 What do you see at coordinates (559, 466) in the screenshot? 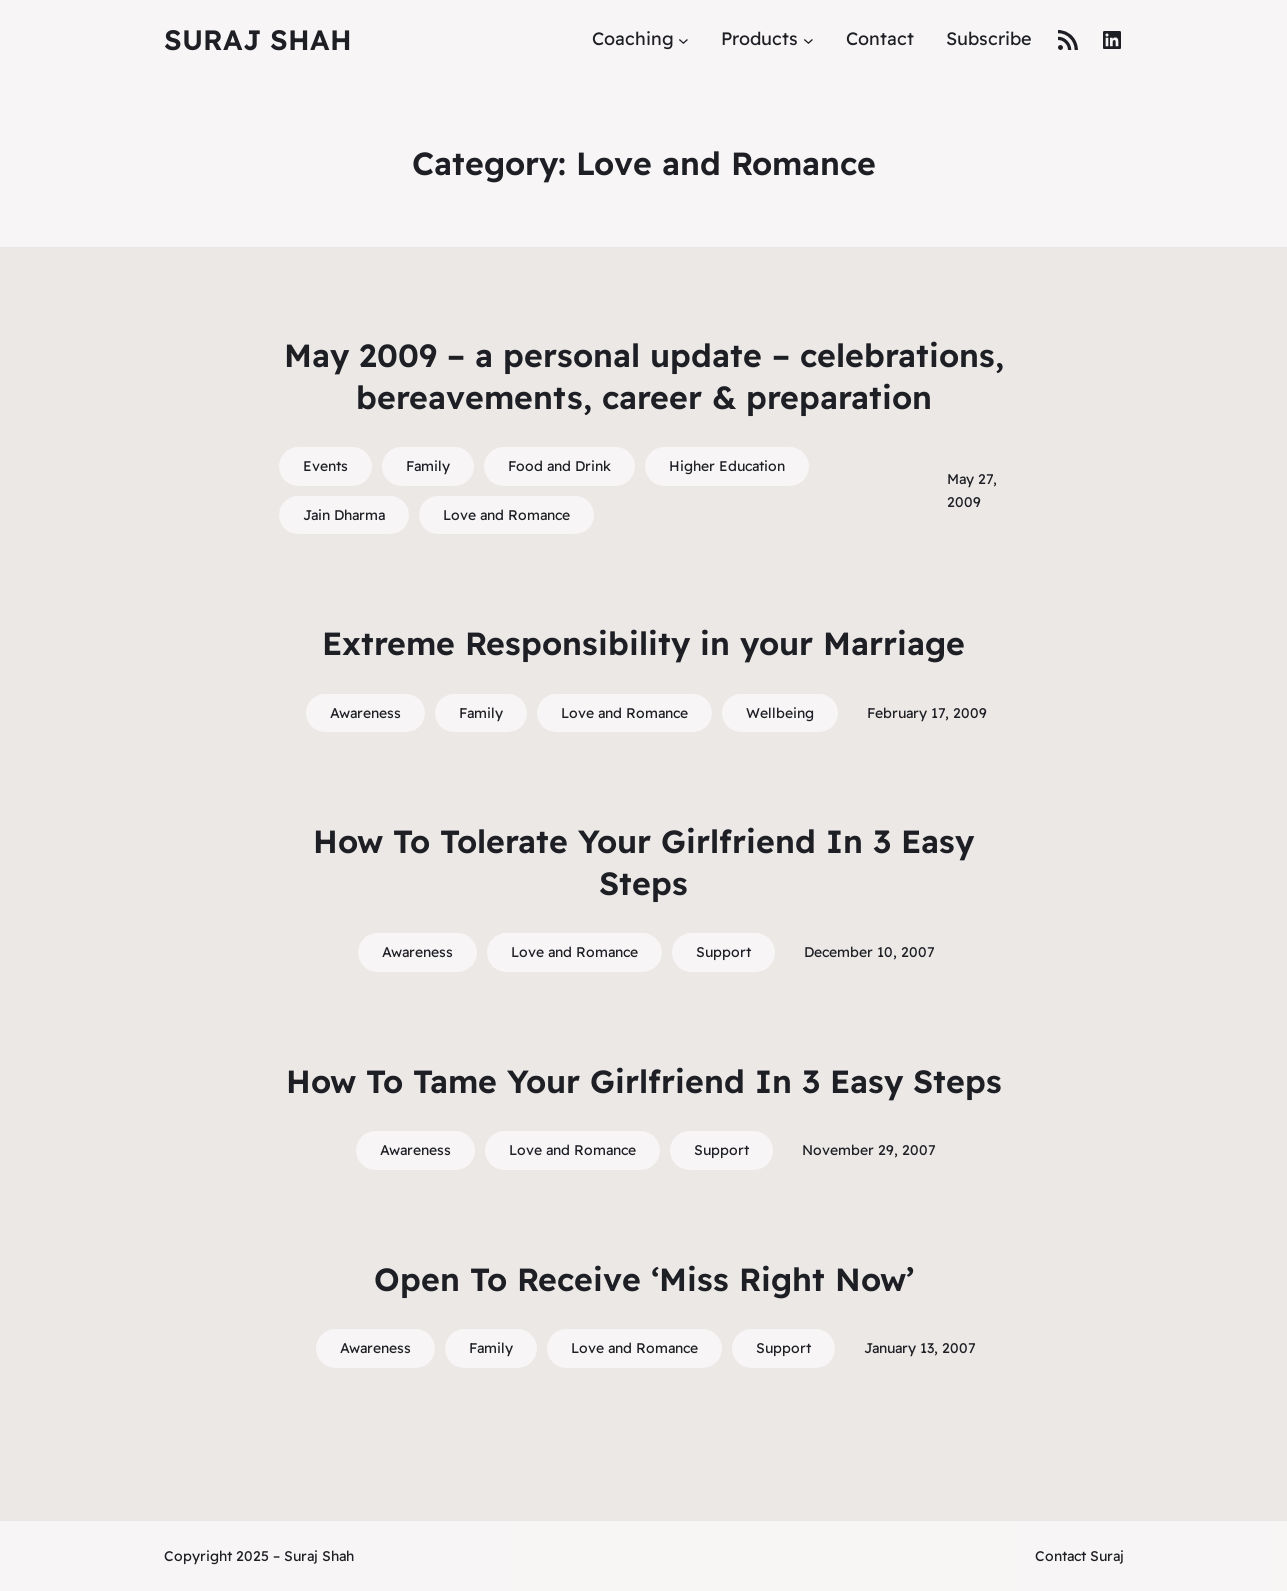
I see `Food and Drink` at bounding box center [559, 466].